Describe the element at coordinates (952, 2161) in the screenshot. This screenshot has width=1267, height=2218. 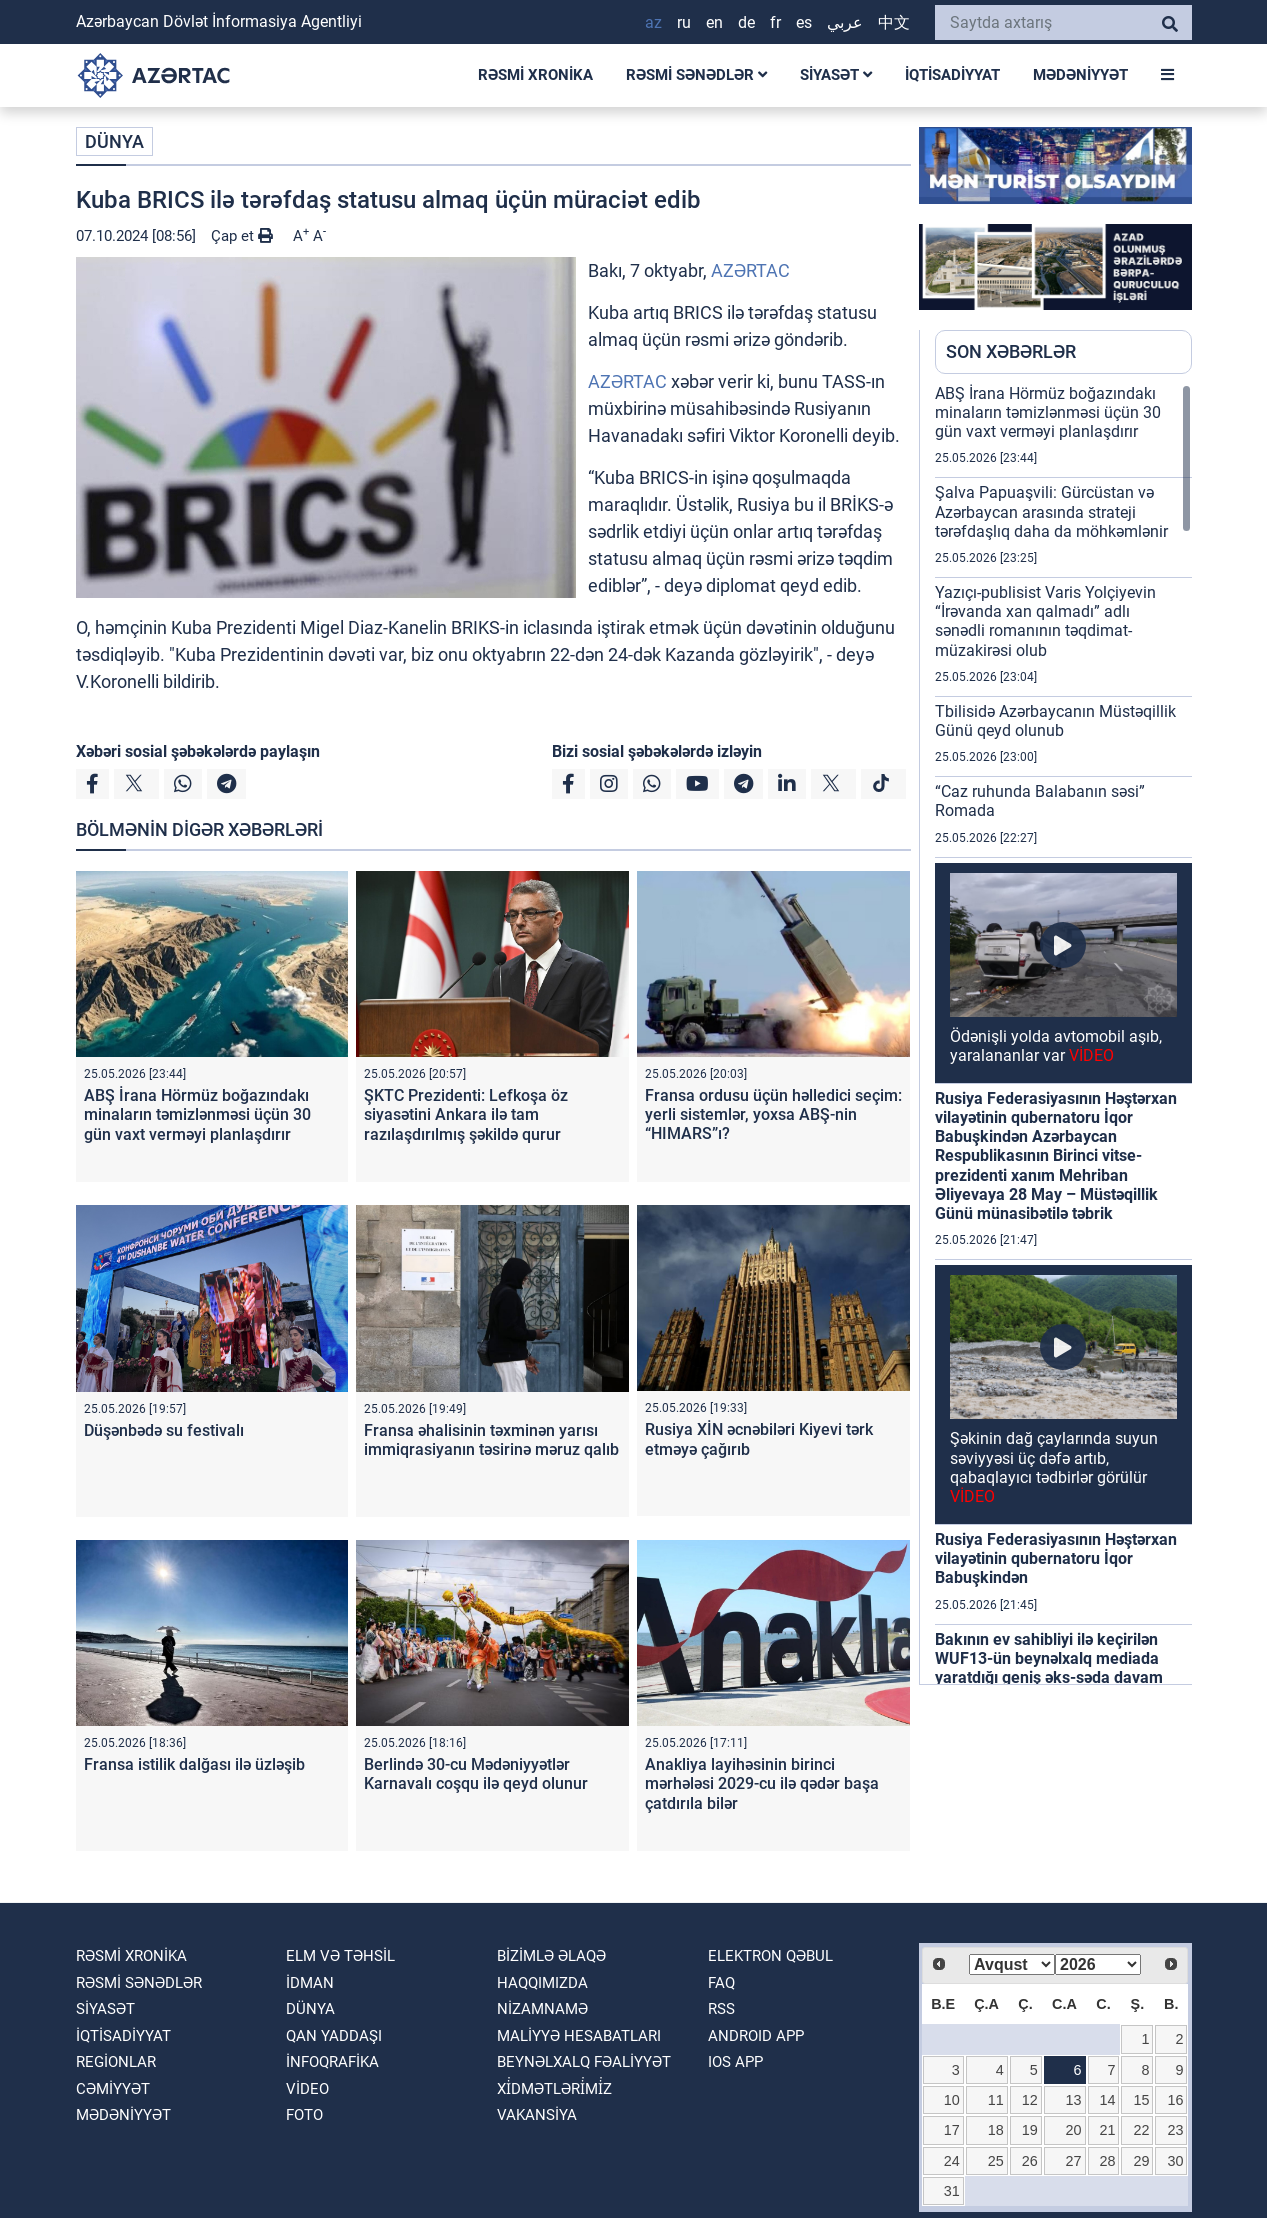
I see `24` at that location.